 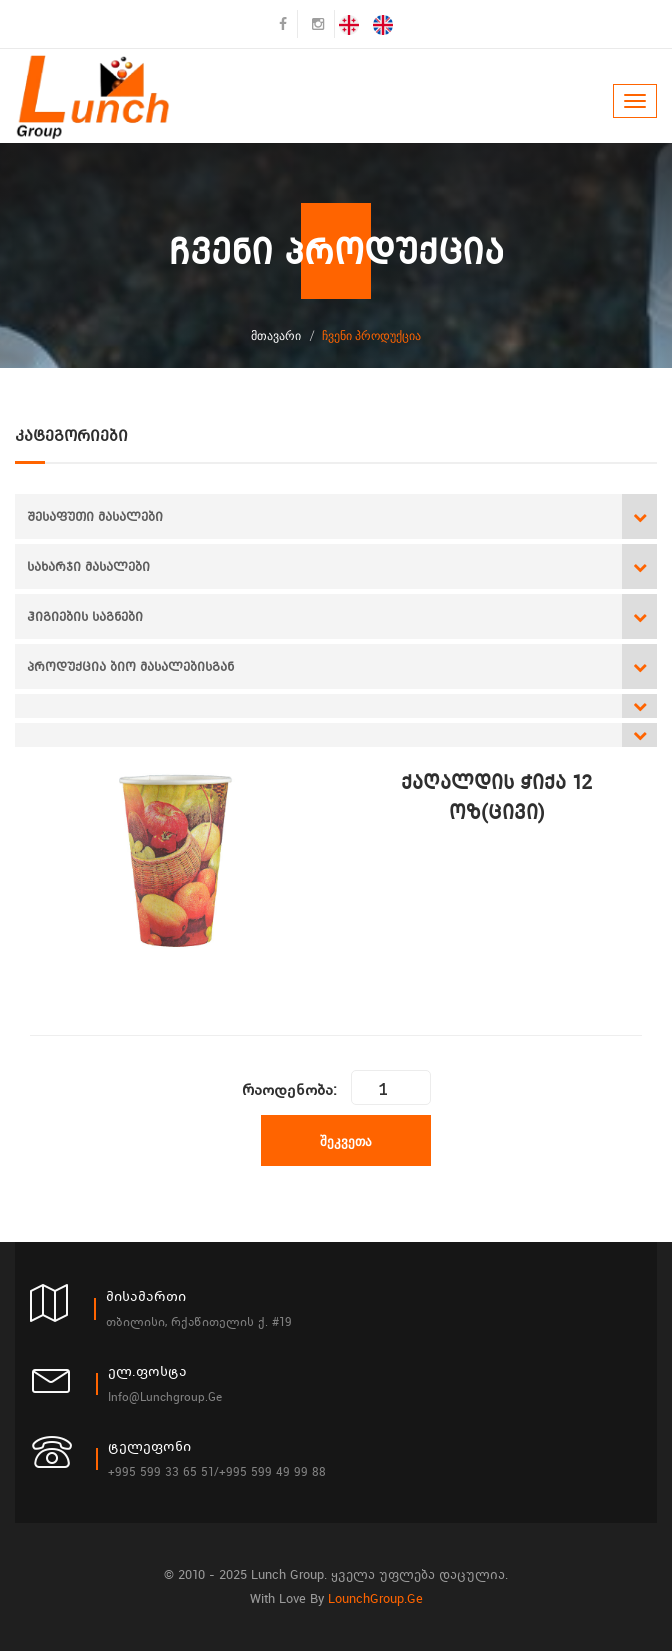 What do you see at coordinates (88, 566) in the screenshot?
I see `სახარჯი მასალები` at bounding box center [88, 566].